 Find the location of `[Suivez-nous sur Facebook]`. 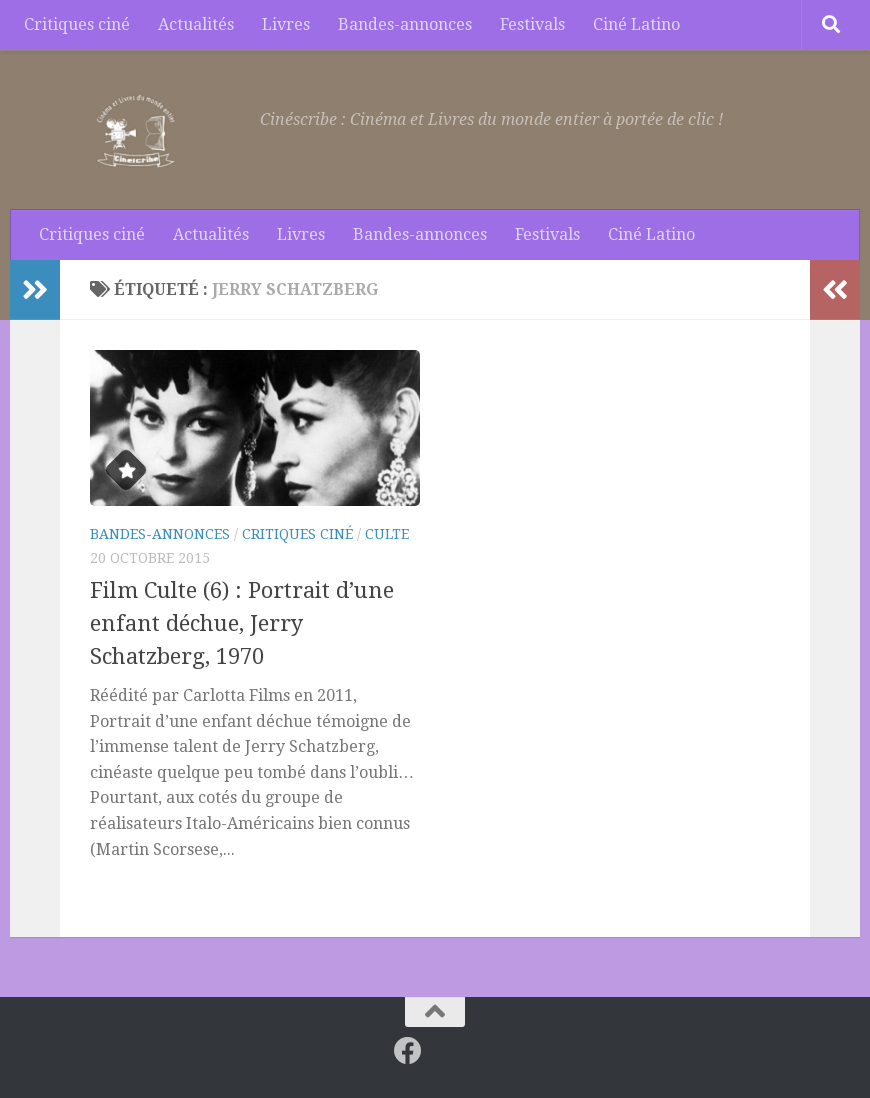

[Suivez-nous sur Facebook] is located at coordinates (408, 1051).